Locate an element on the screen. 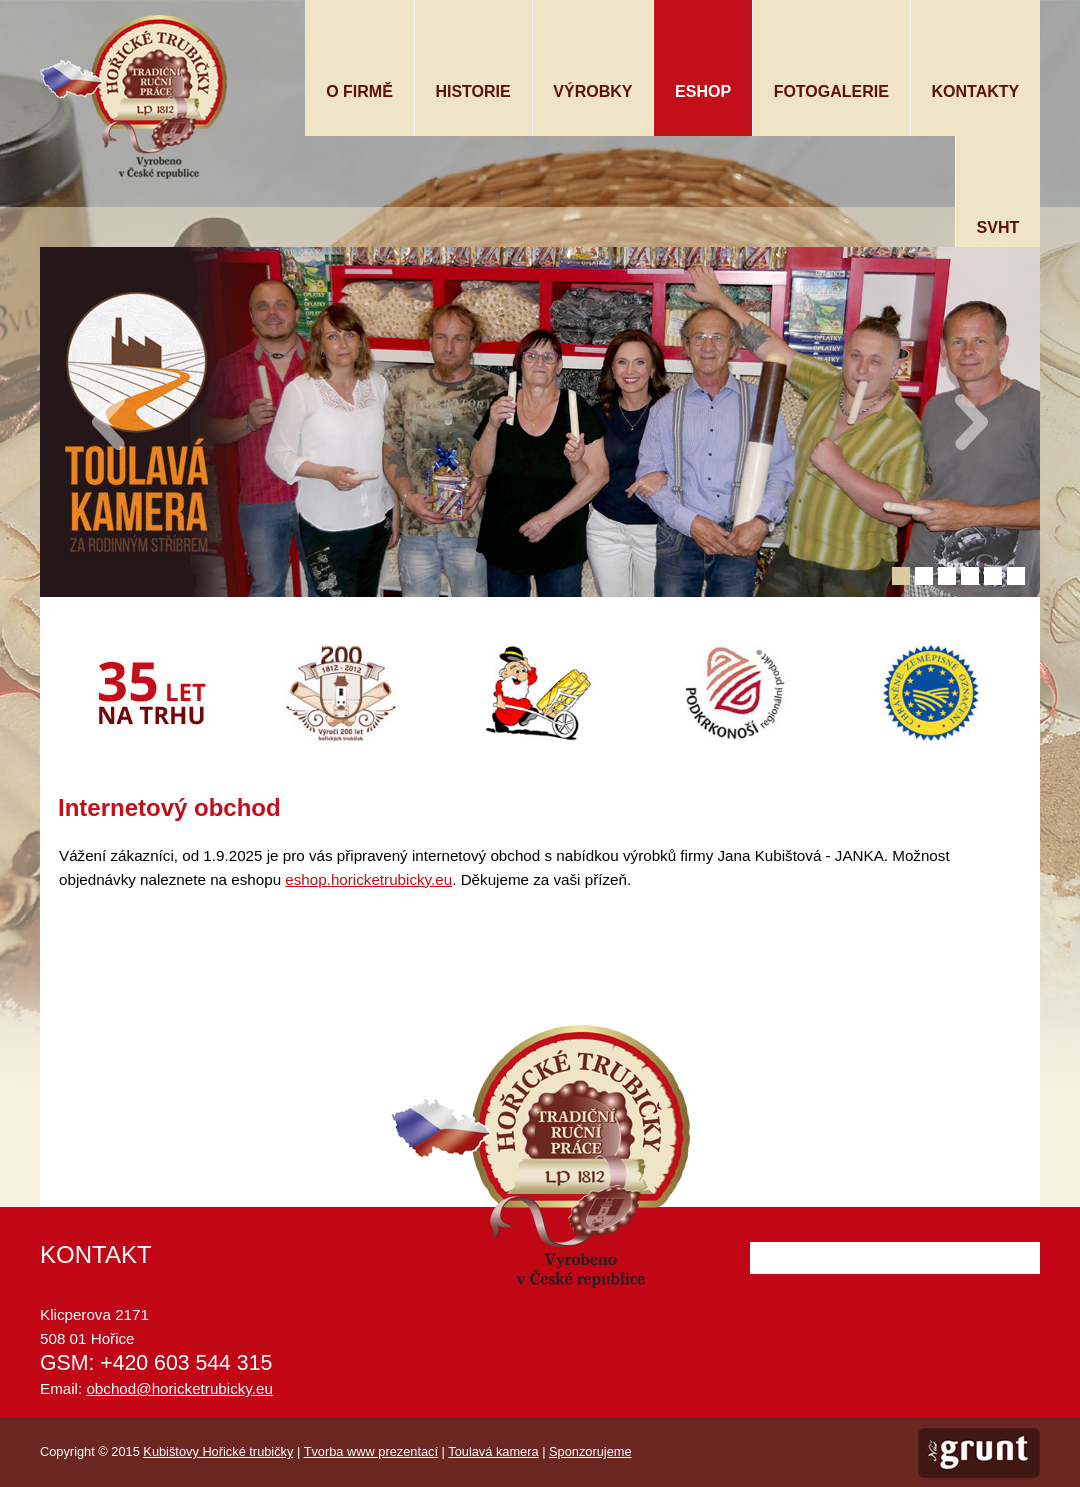 The image size is (1080, 1487). obchod@horicketrubicky.eu is located at coordinates (179, 1388).